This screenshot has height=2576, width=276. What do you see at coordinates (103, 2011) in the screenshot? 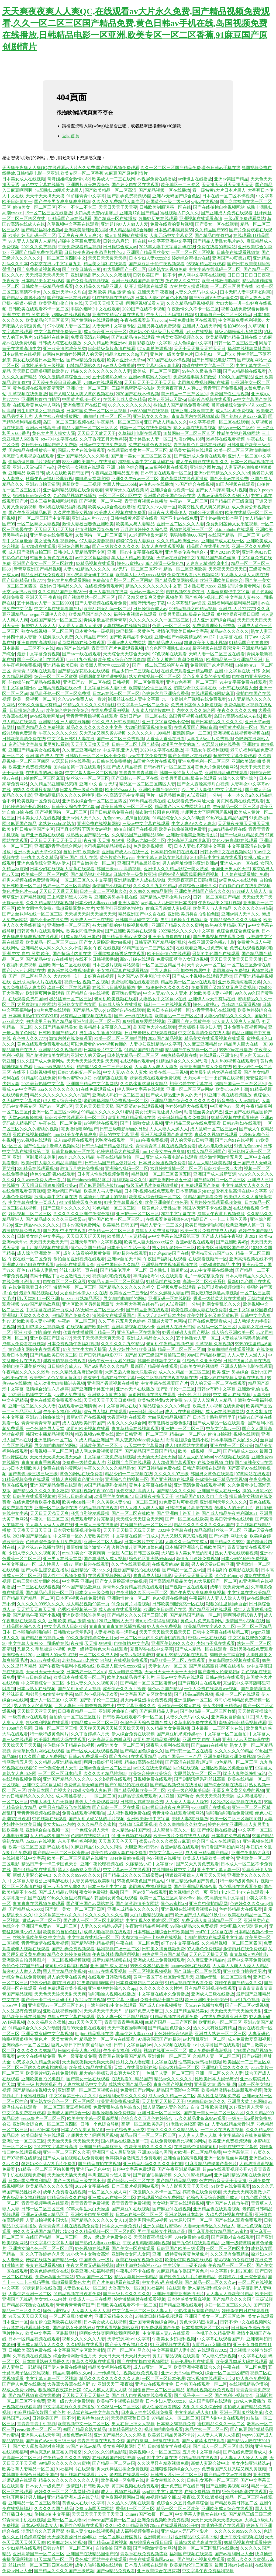
I see `天天操天天干天天艹` at bounding box center [103, 2011].